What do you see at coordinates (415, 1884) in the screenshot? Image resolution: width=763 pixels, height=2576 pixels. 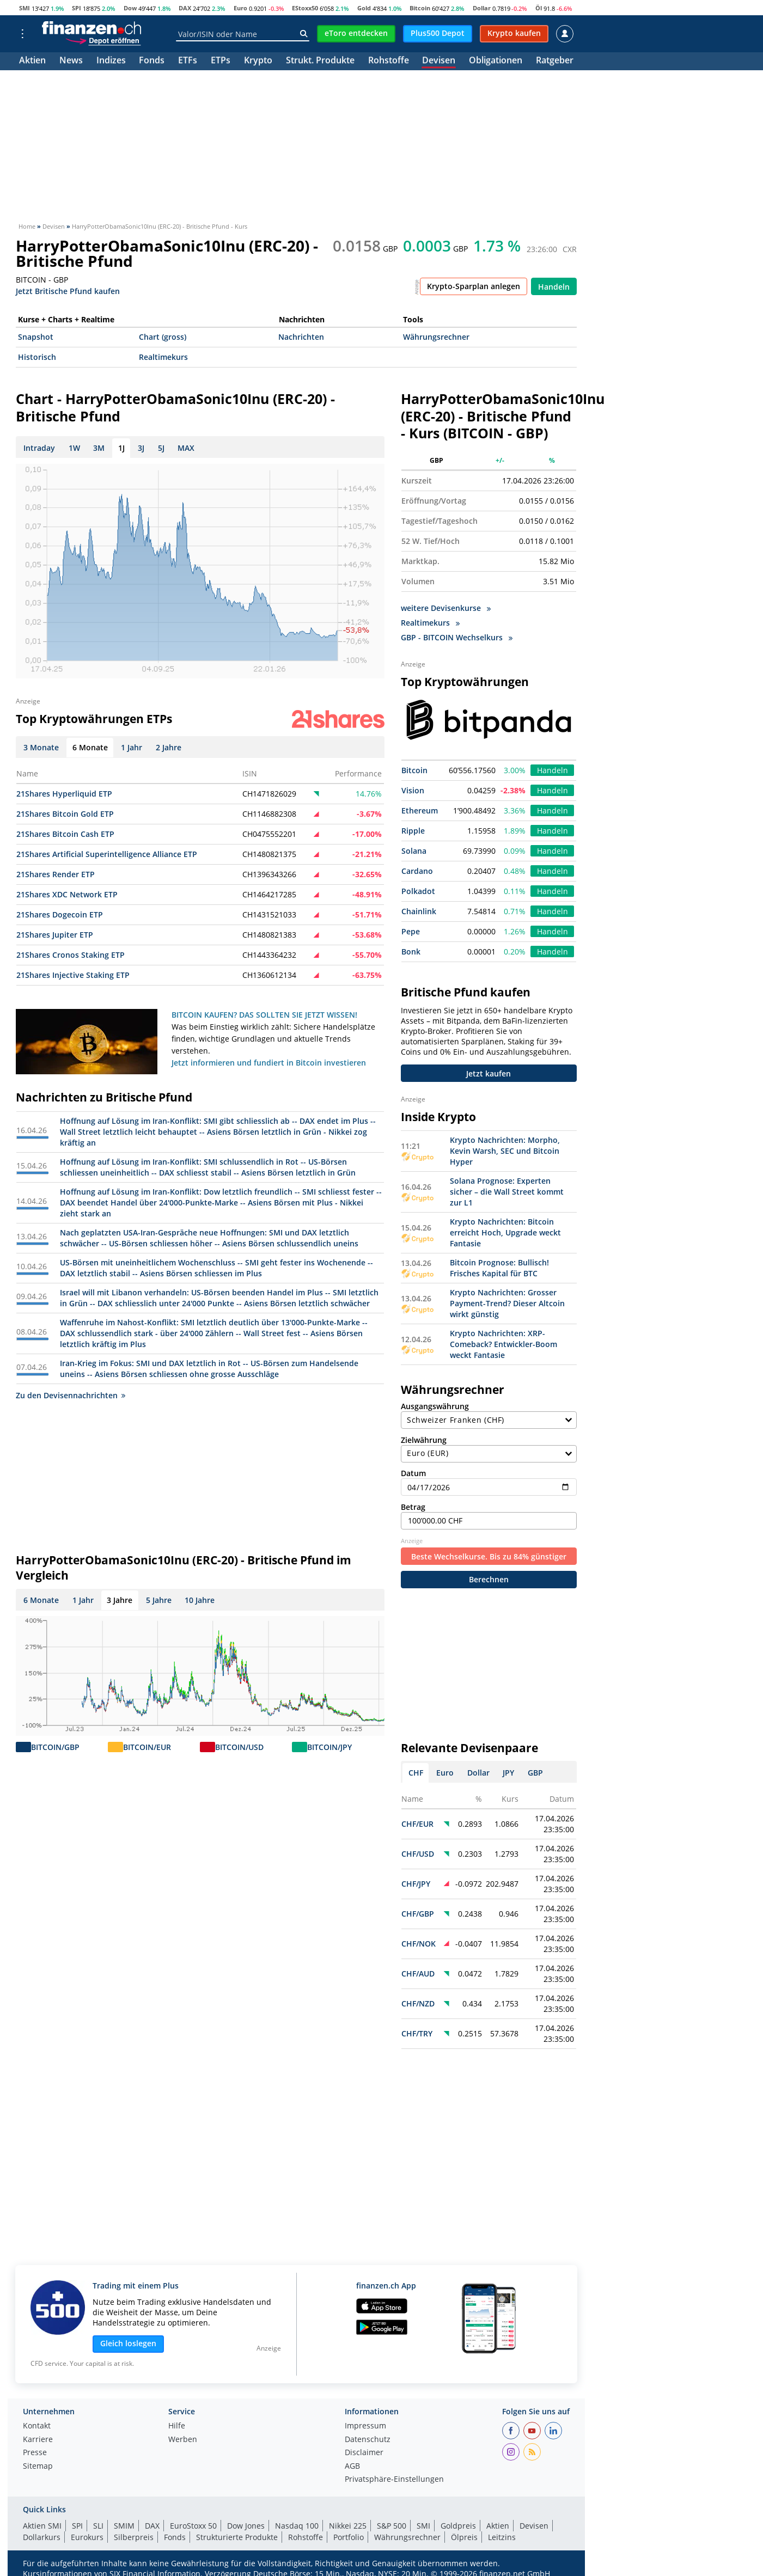 I see `CHF/JPY` at bounding box center [415, 1884].